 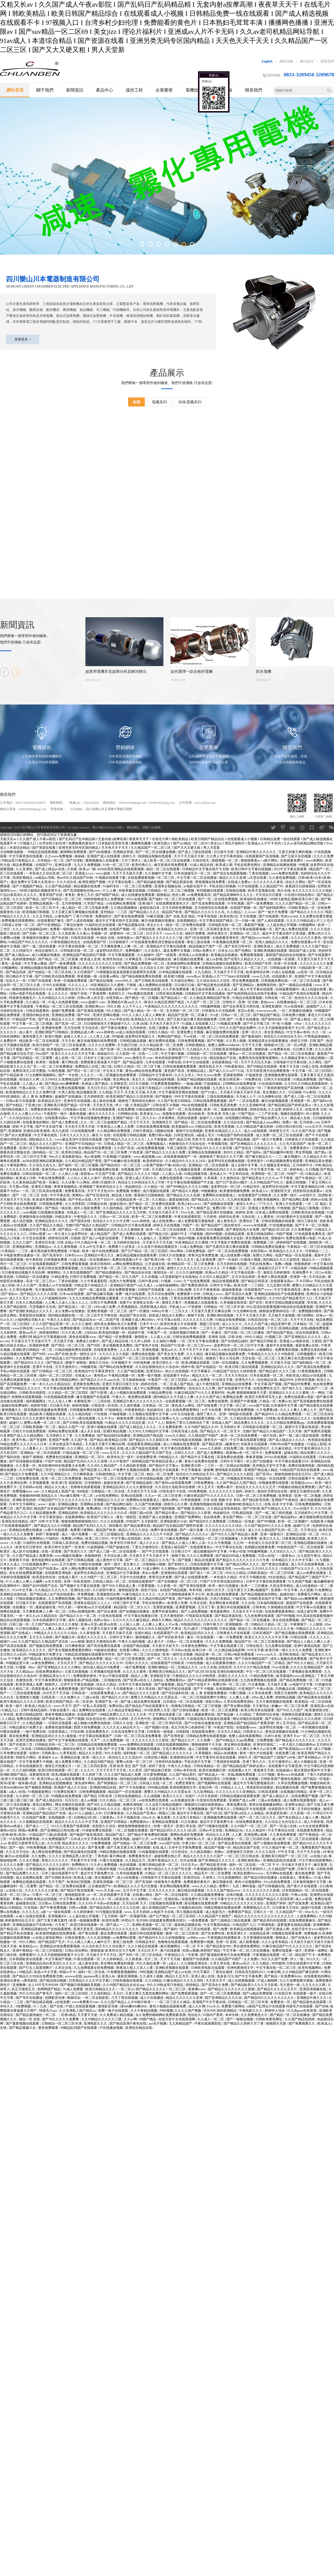 I want to click on 毛片播放网站, so click(x=45, y=1289).